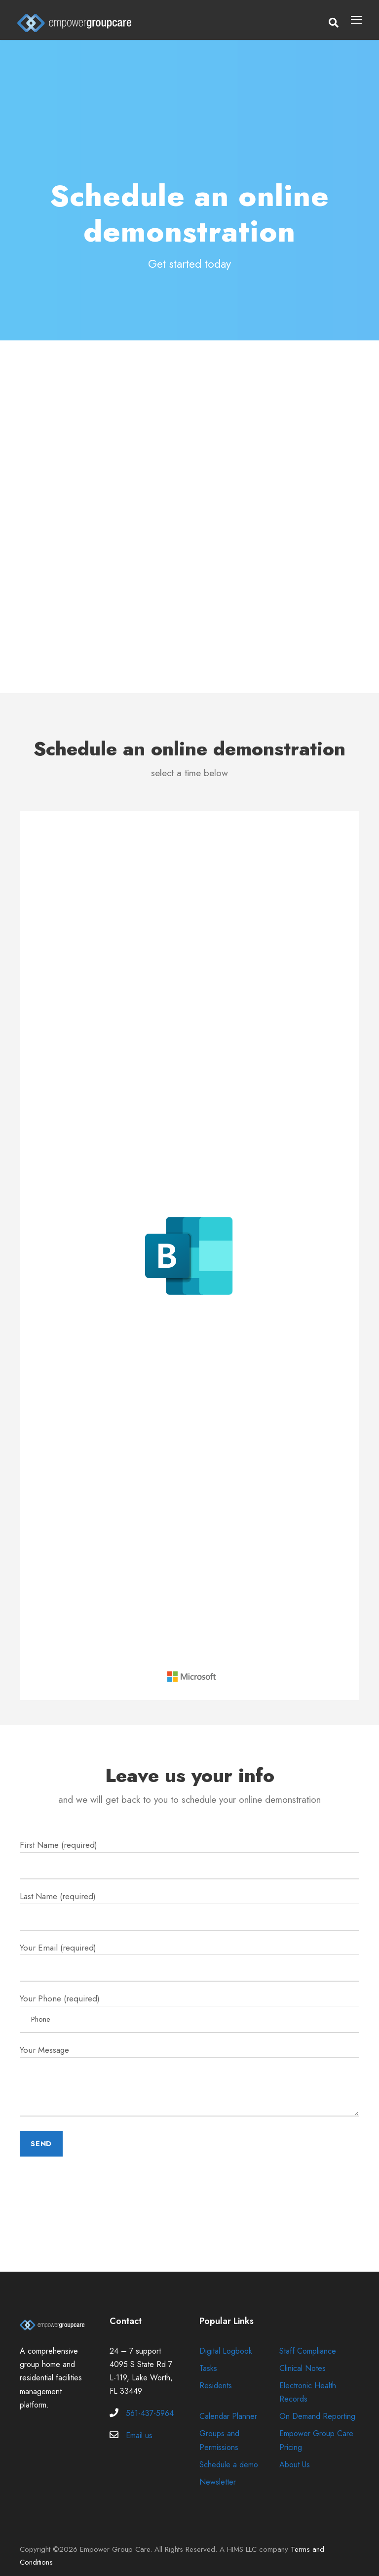  What do you see at coordinates (303, 2357) in the screenshot?
I see `Clinical Notes` at bounding box center [303, 2357].